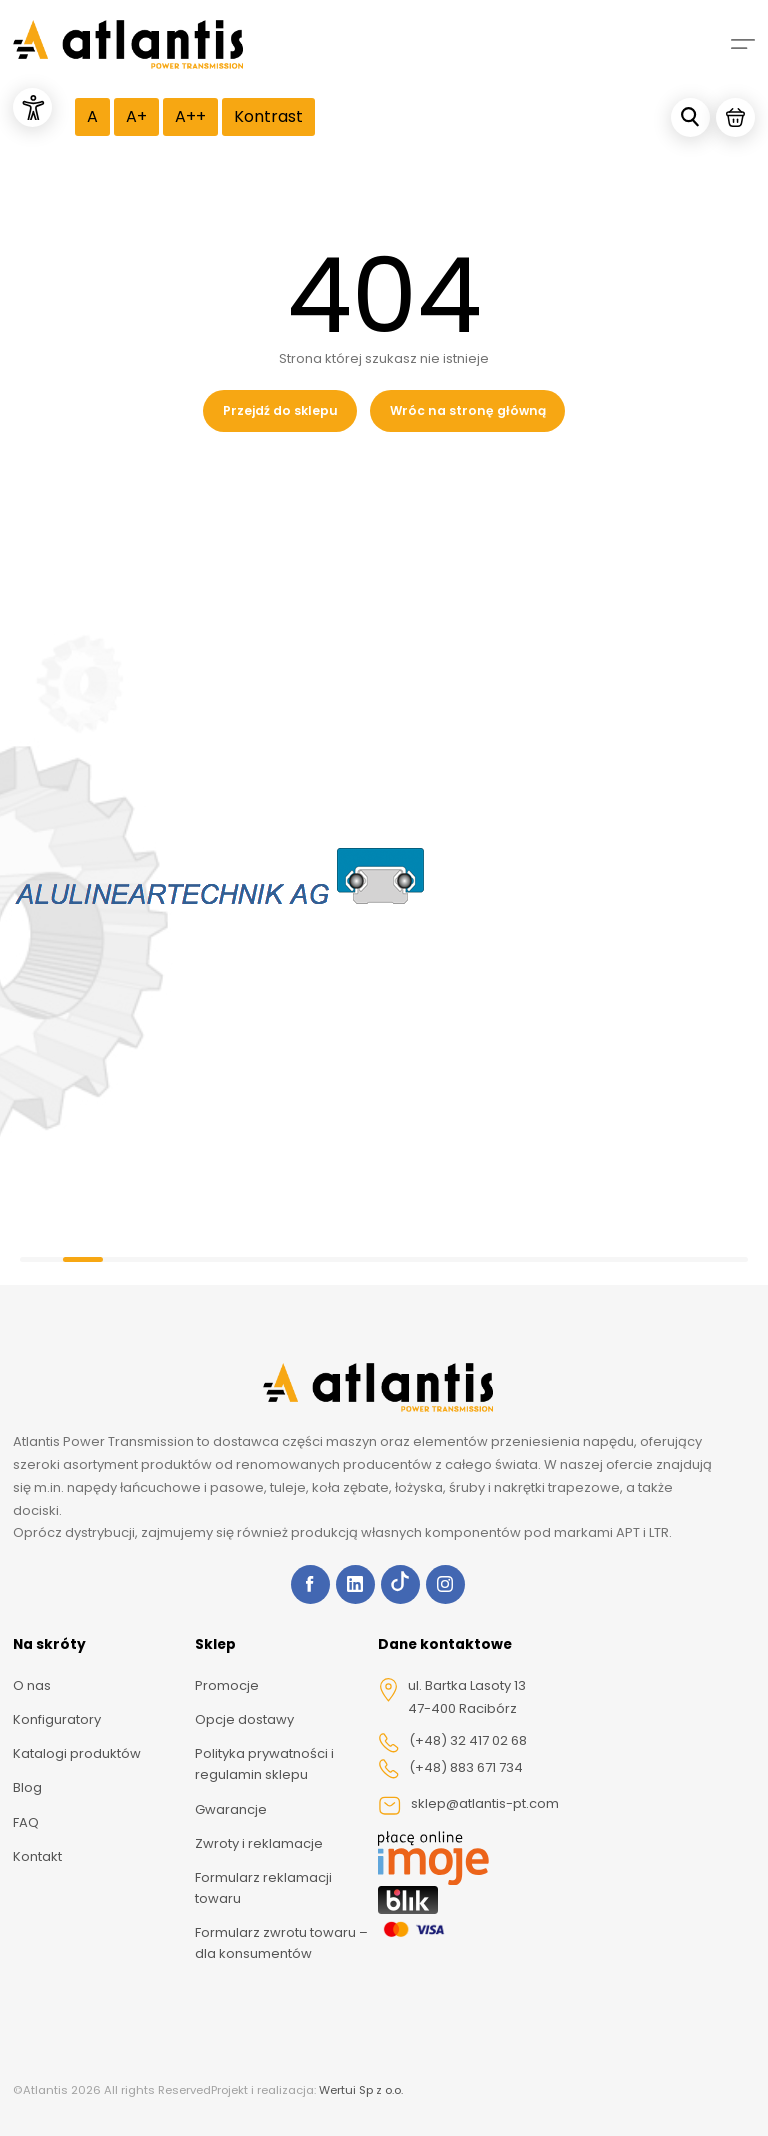 This screenshot has width=768, height=2136. I want to click on A+, so click(136, 116).